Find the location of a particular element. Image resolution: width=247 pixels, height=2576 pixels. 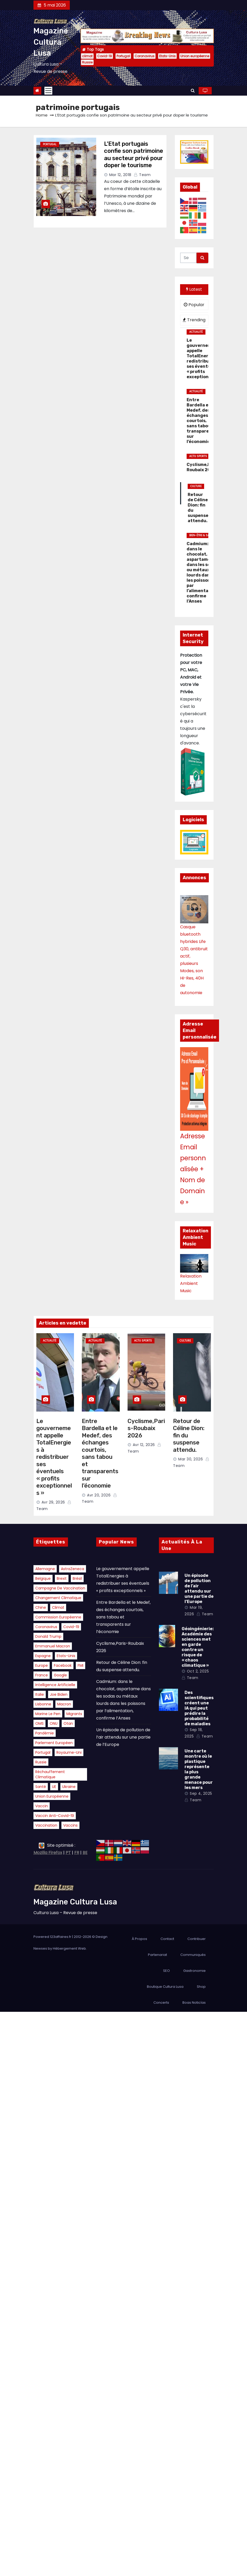

Sep 4, 2025 is located at coordinates (201, 1793).